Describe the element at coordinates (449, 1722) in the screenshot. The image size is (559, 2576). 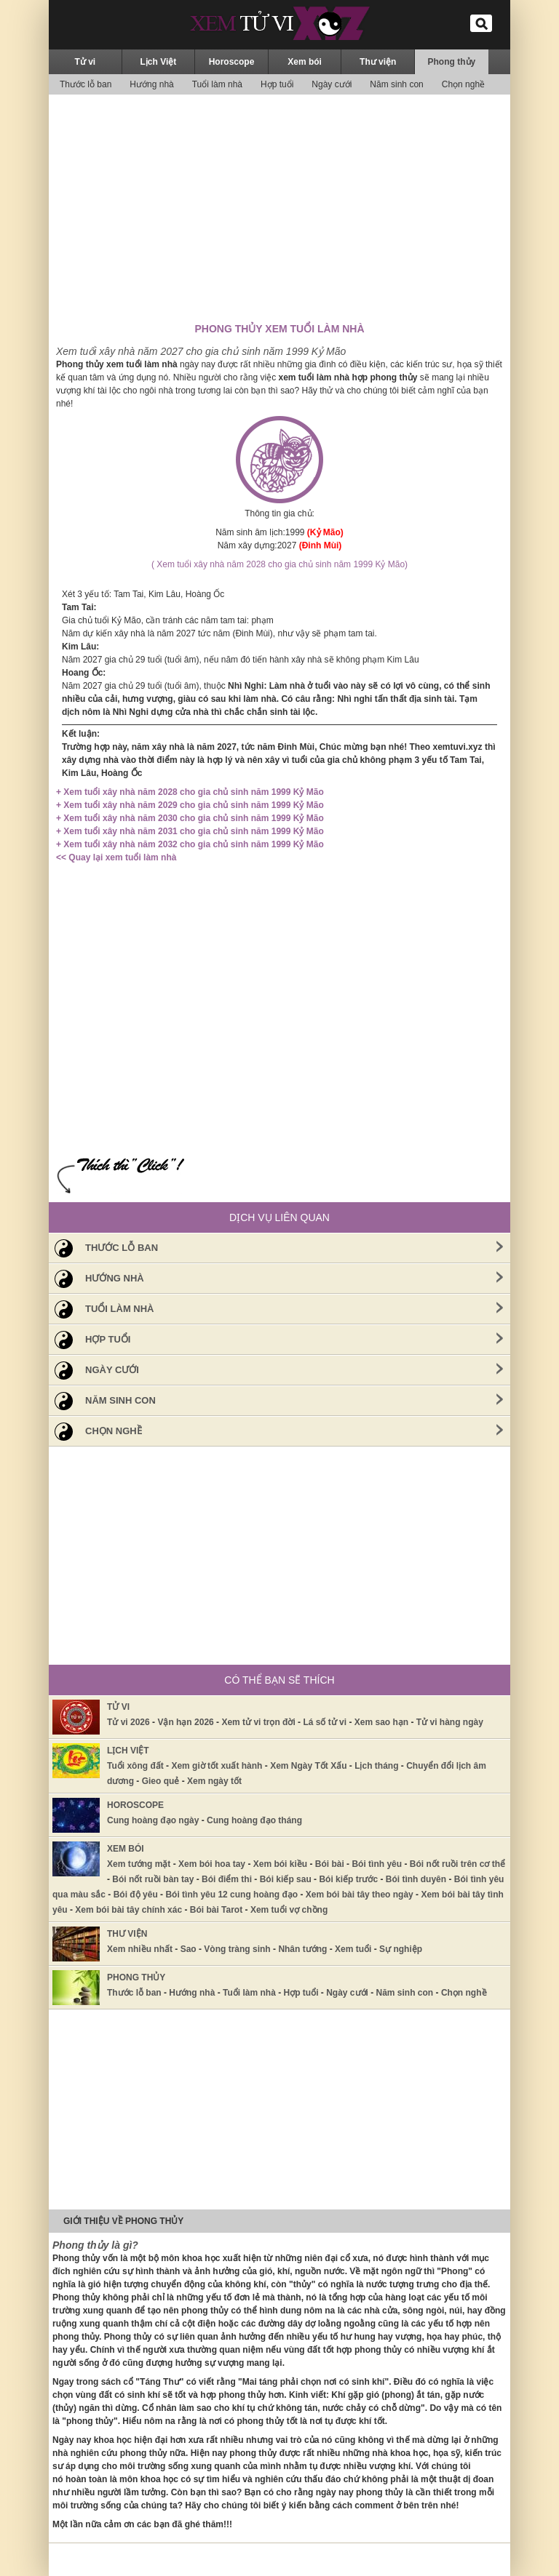
I see `Tử vi hàng ngày` at that location.